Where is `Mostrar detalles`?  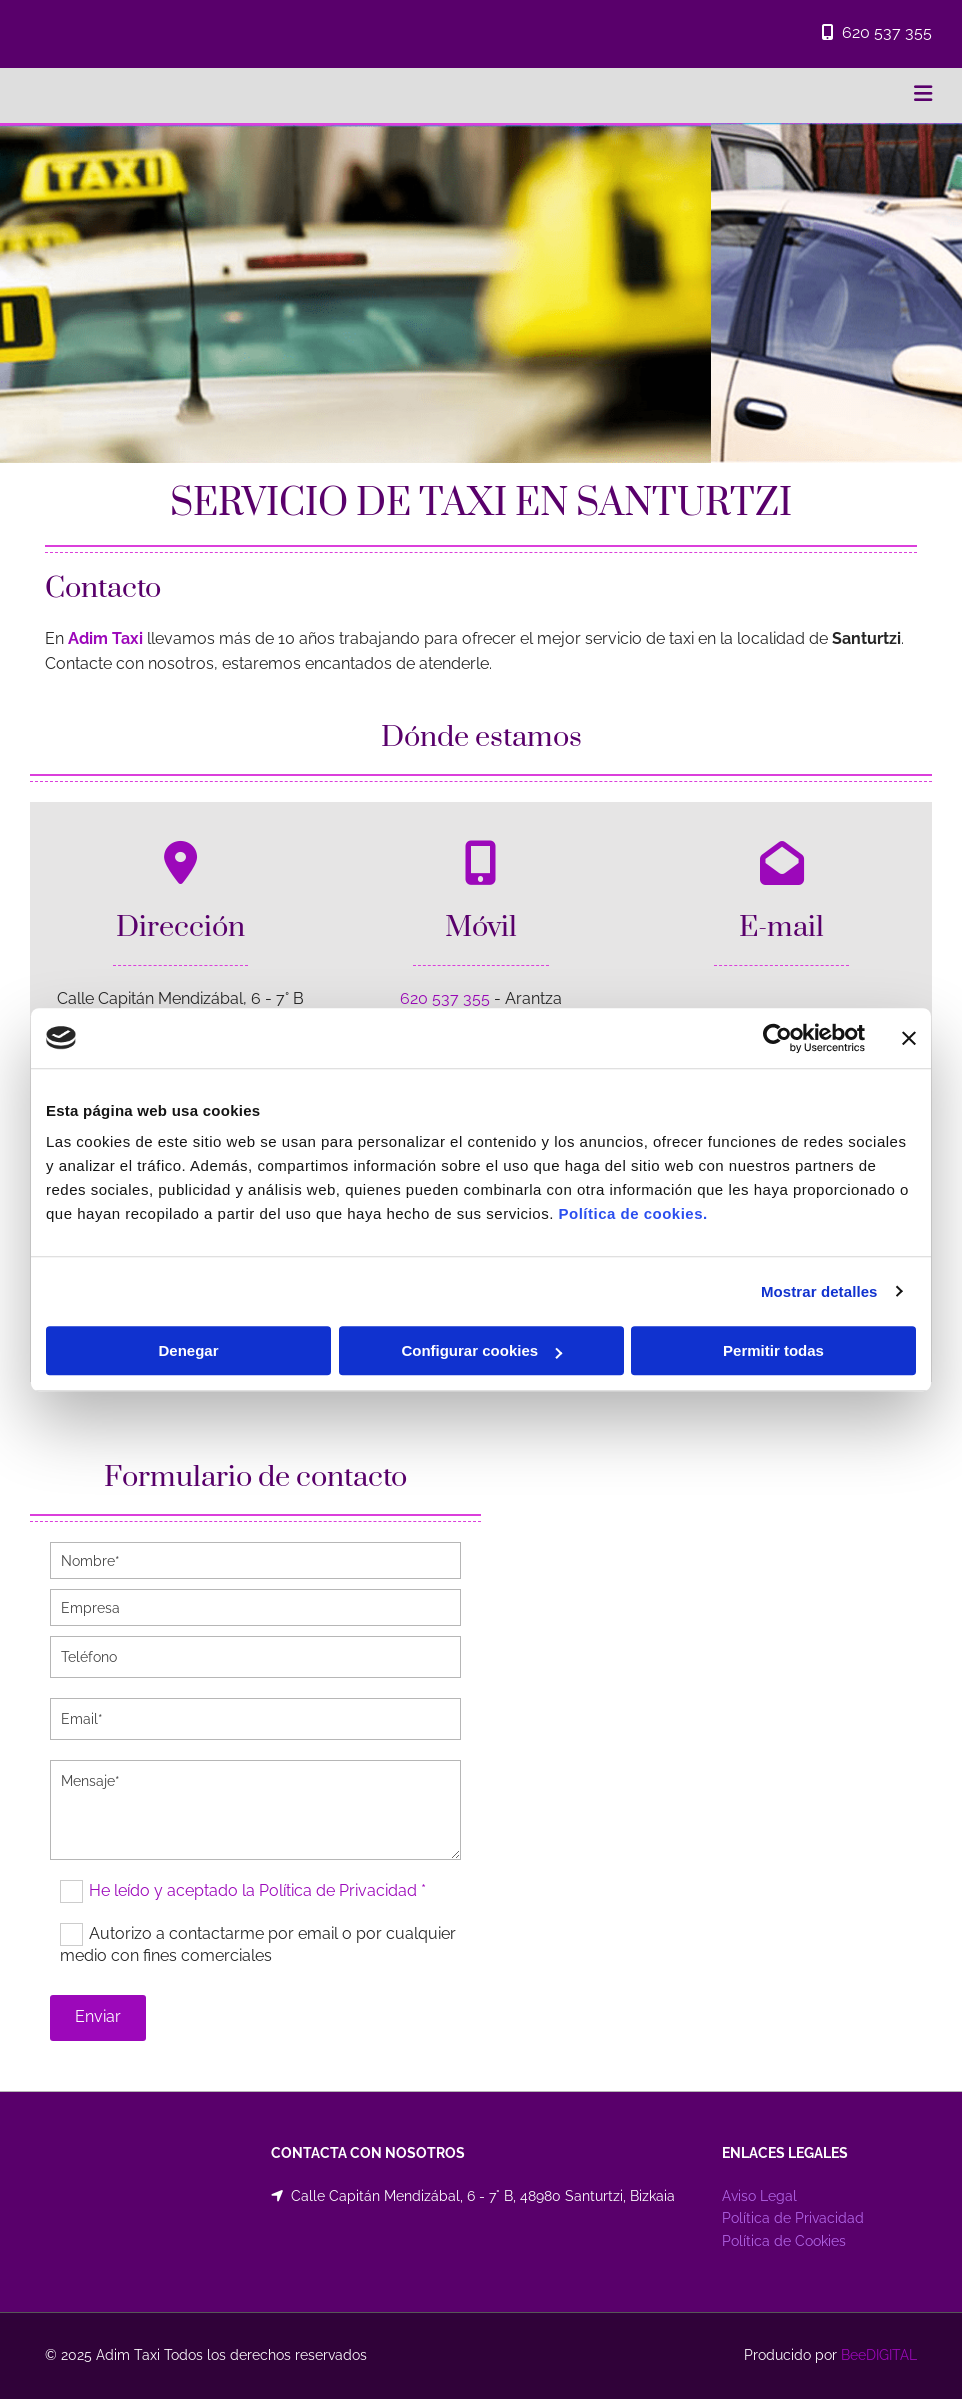 Mostrar detalles is located at coordinates (819, 1291).